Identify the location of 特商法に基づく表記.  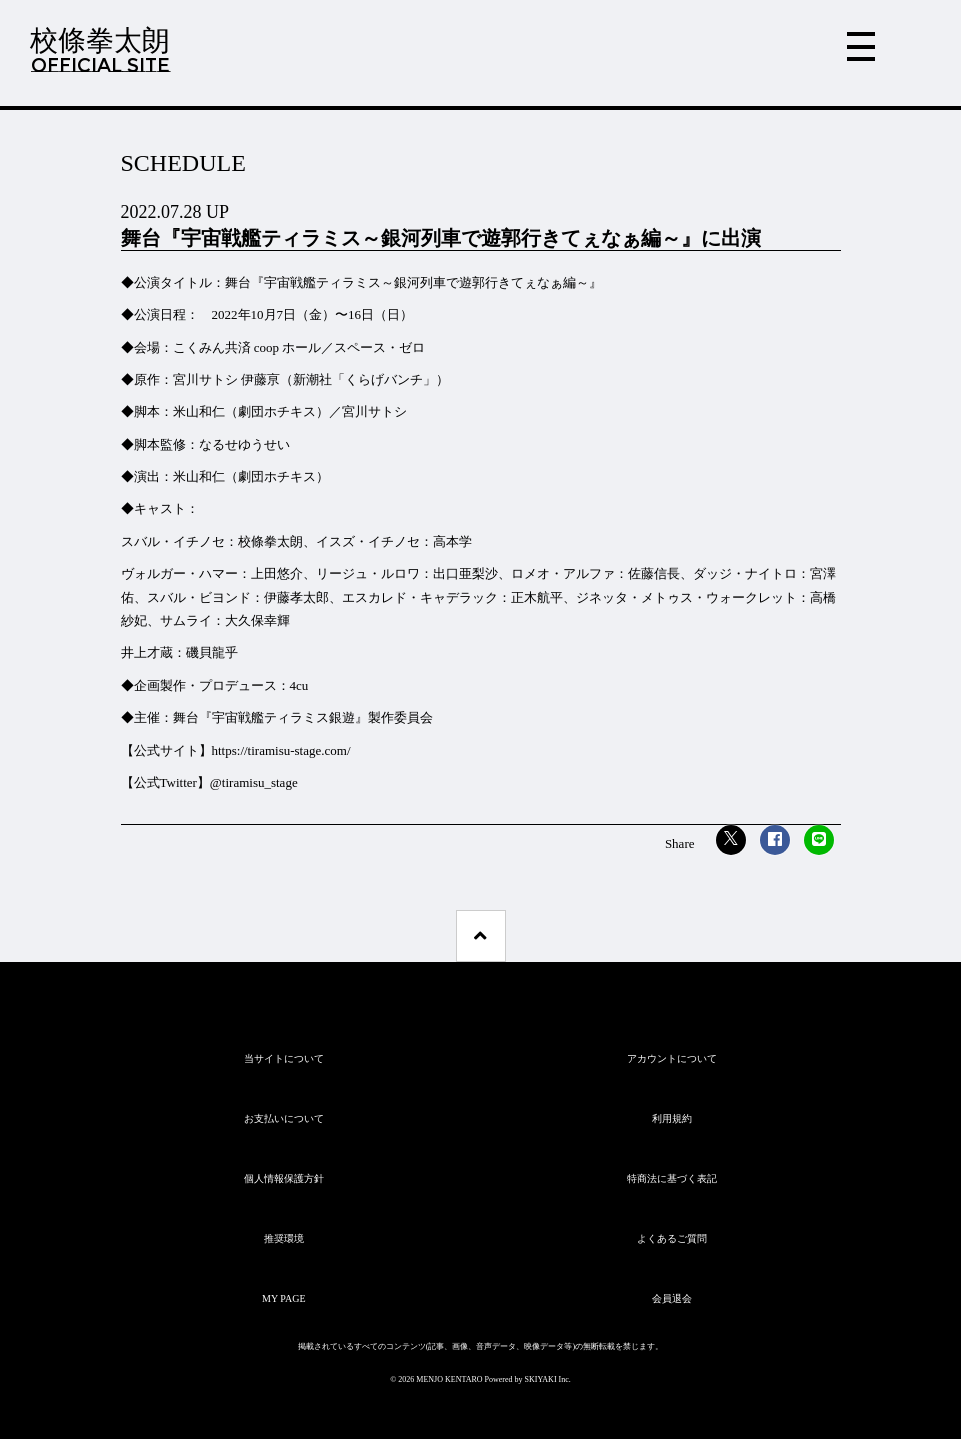
(672, 1178).